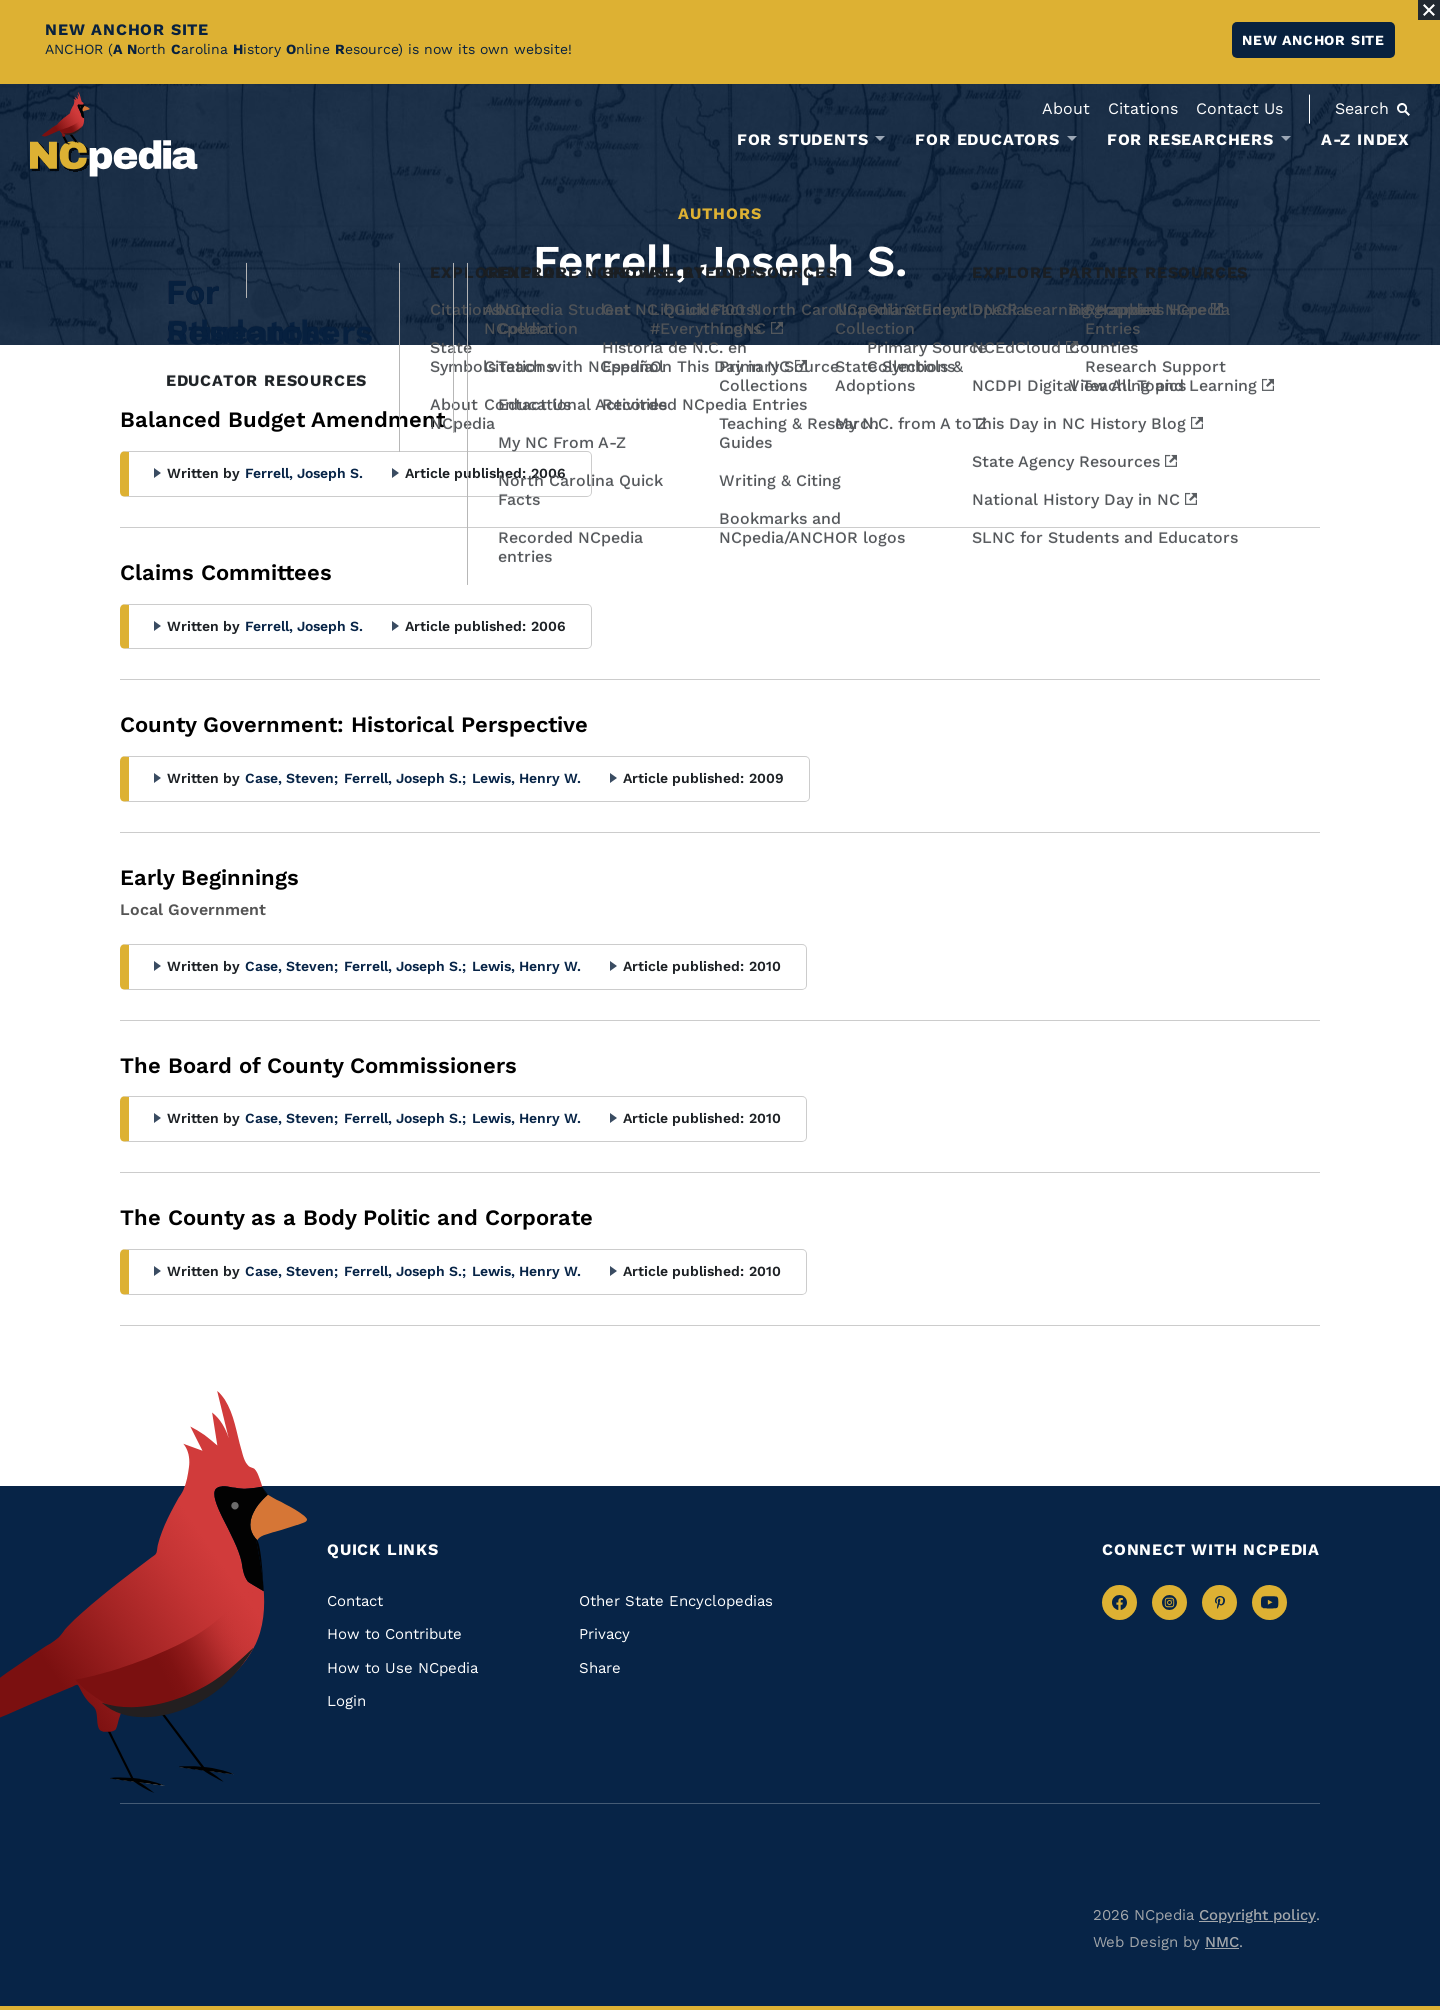 This screenshot has width=1440, height=2011. What do you see at coordinates (1190, 140) in the screenshot?
I see `For Researchers` at bounding box center [1190, 140].